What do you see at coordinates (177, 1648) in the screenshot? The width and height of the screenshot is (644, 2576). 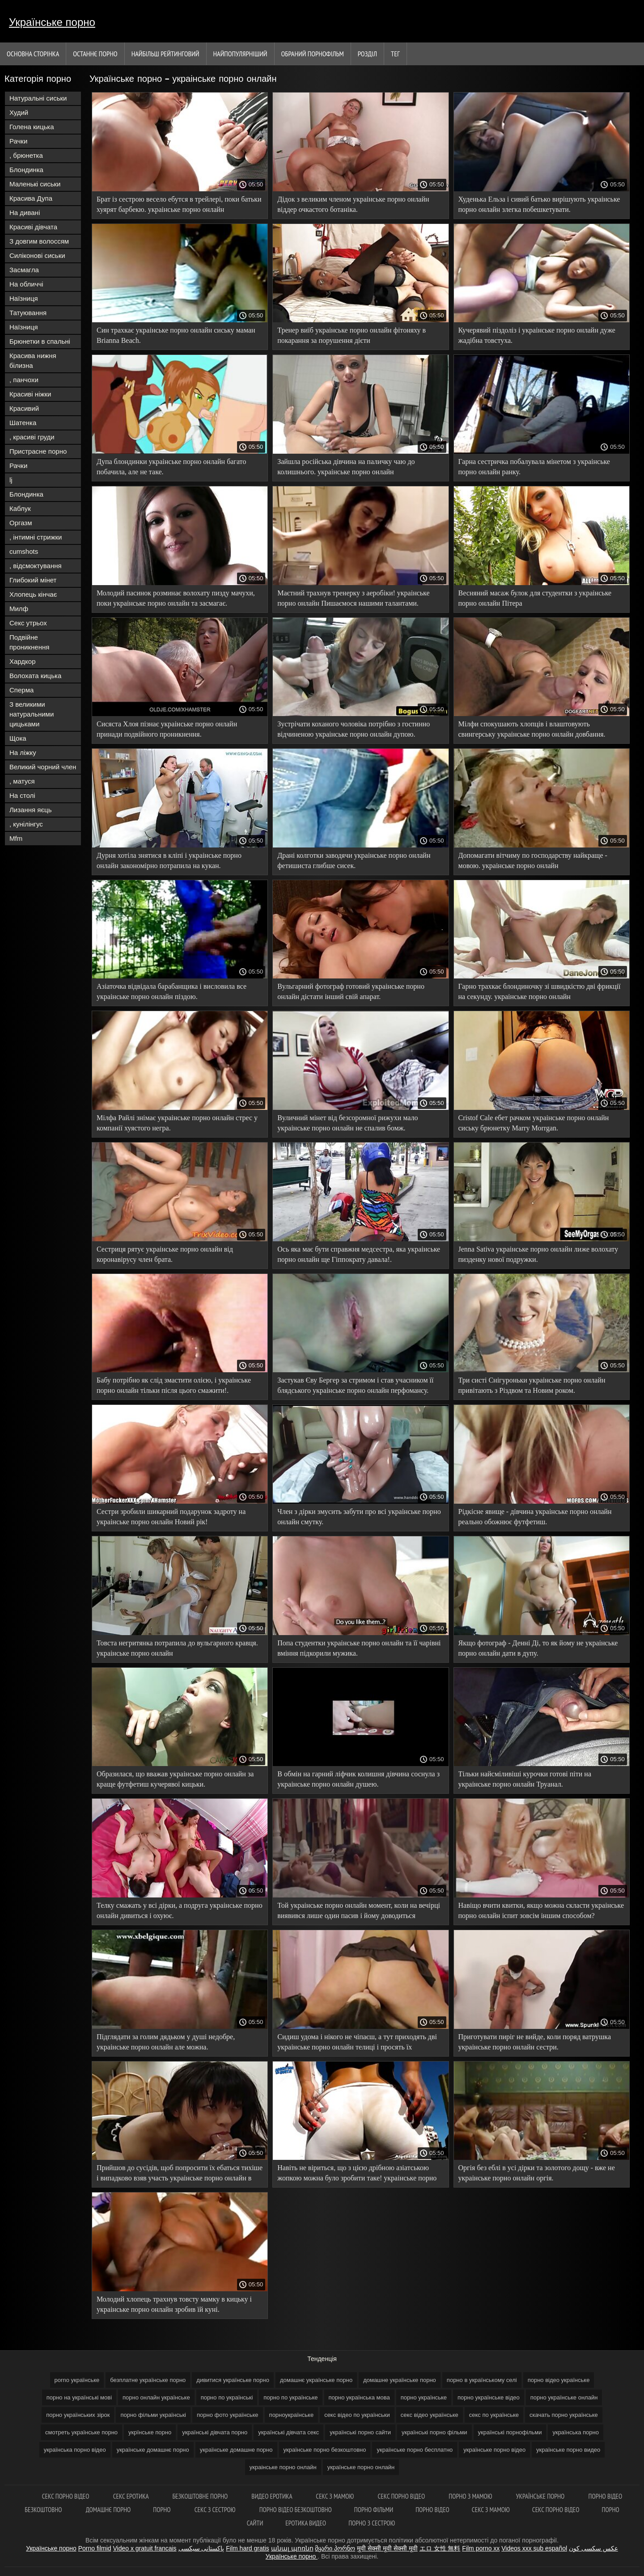 I see `Товста негритянка потрапила до вульгарного кравця. украінське порно онлайн` at bounding box center [177, 1648].